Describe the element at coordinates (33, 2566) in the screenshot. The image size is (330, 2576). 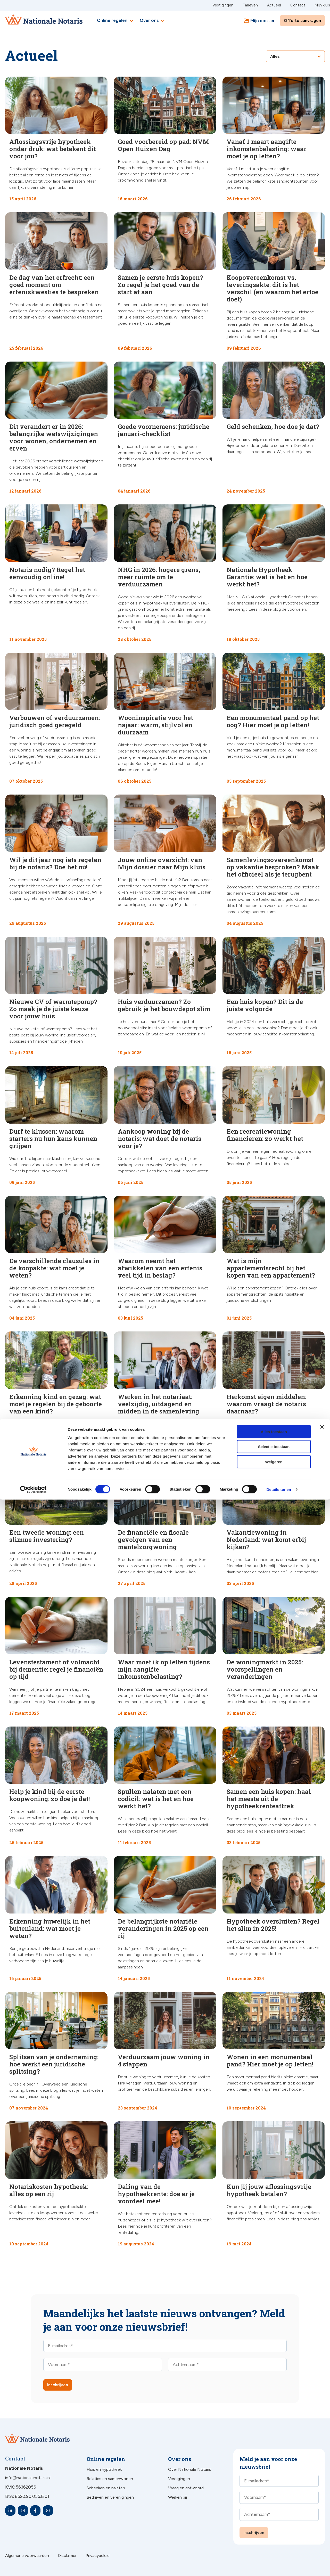
I see `[Cookiebot van Usercentrics - opent in een nieuw venster]` at that location.